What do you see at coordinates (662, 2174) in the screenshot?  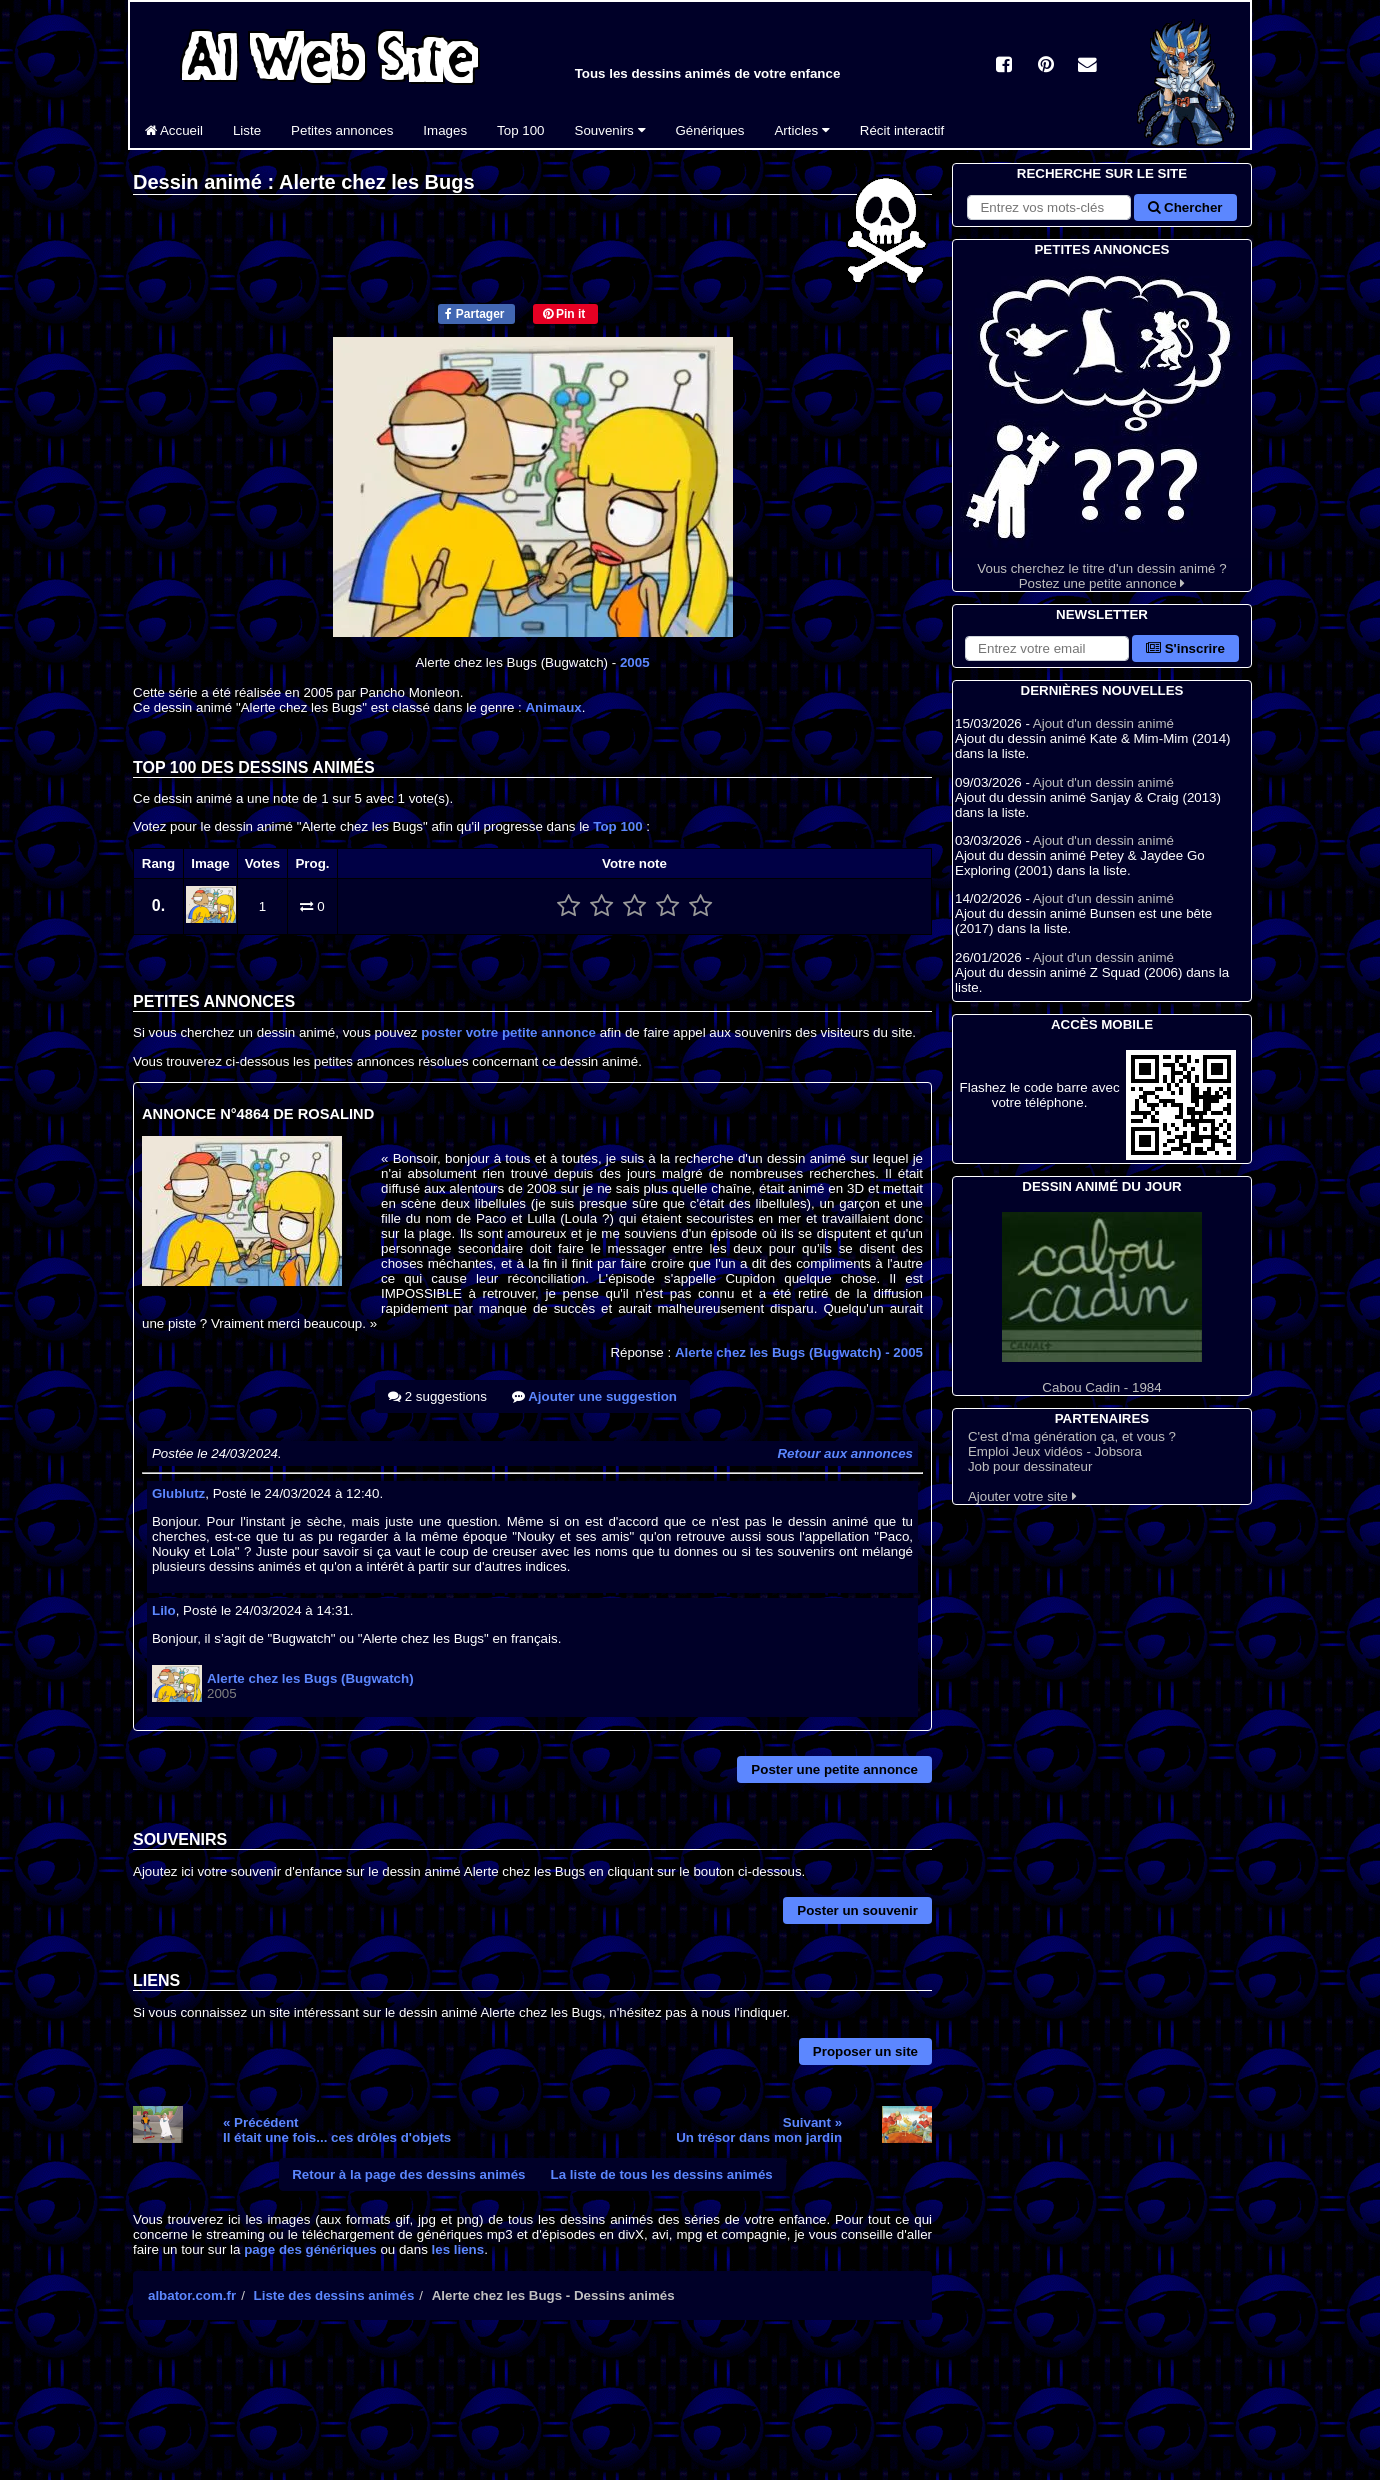 I see `La liste de tous les dessins animés` at bounding box center [662, 2174].